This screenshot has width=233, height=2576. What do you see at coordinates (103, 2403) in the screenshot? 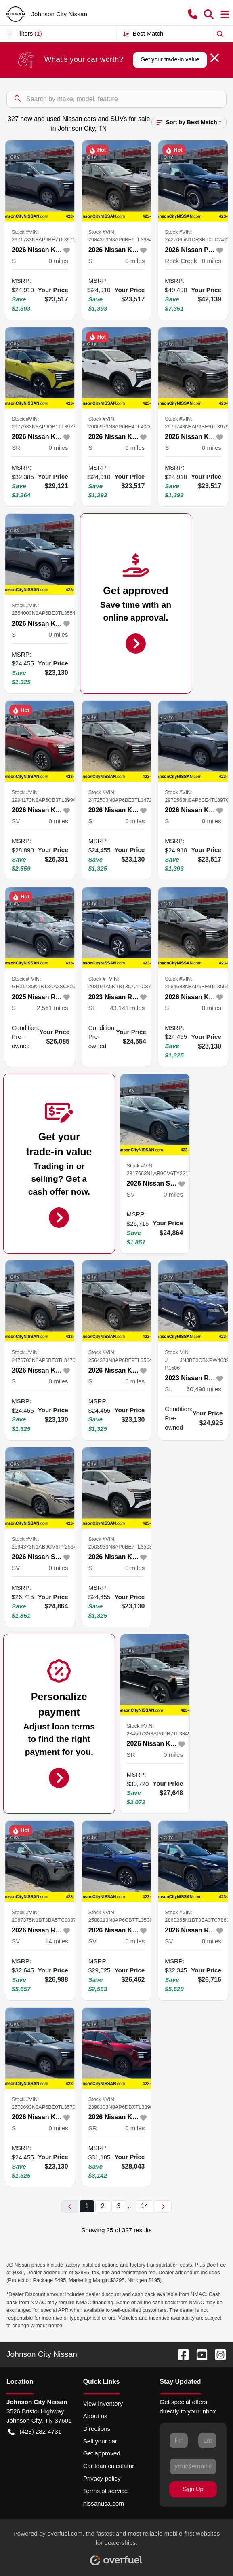
I see `View inventory` at bounding box center [103, 2403].